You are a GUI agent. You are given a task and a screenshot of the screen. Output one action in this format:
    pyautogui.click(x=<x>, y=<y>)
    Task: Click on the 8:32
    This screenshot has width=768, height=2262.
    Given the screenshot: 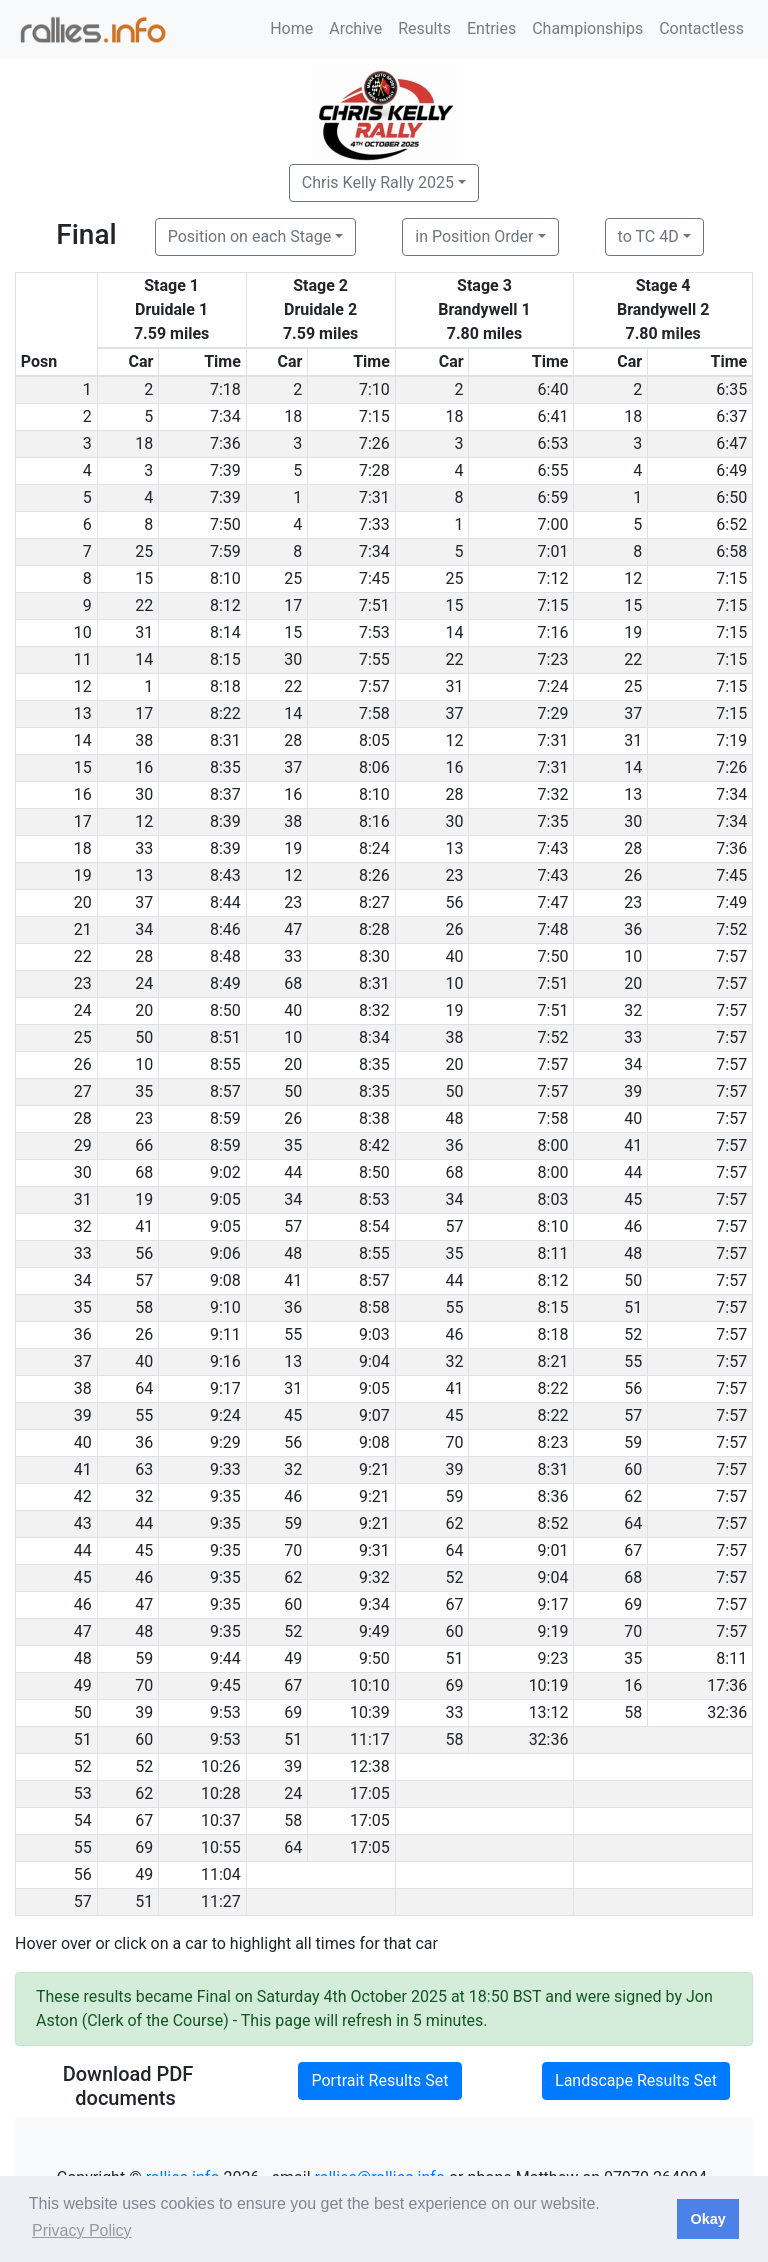 What is the action you would take?
    pyautogui.click(x=374, y=1010)
    